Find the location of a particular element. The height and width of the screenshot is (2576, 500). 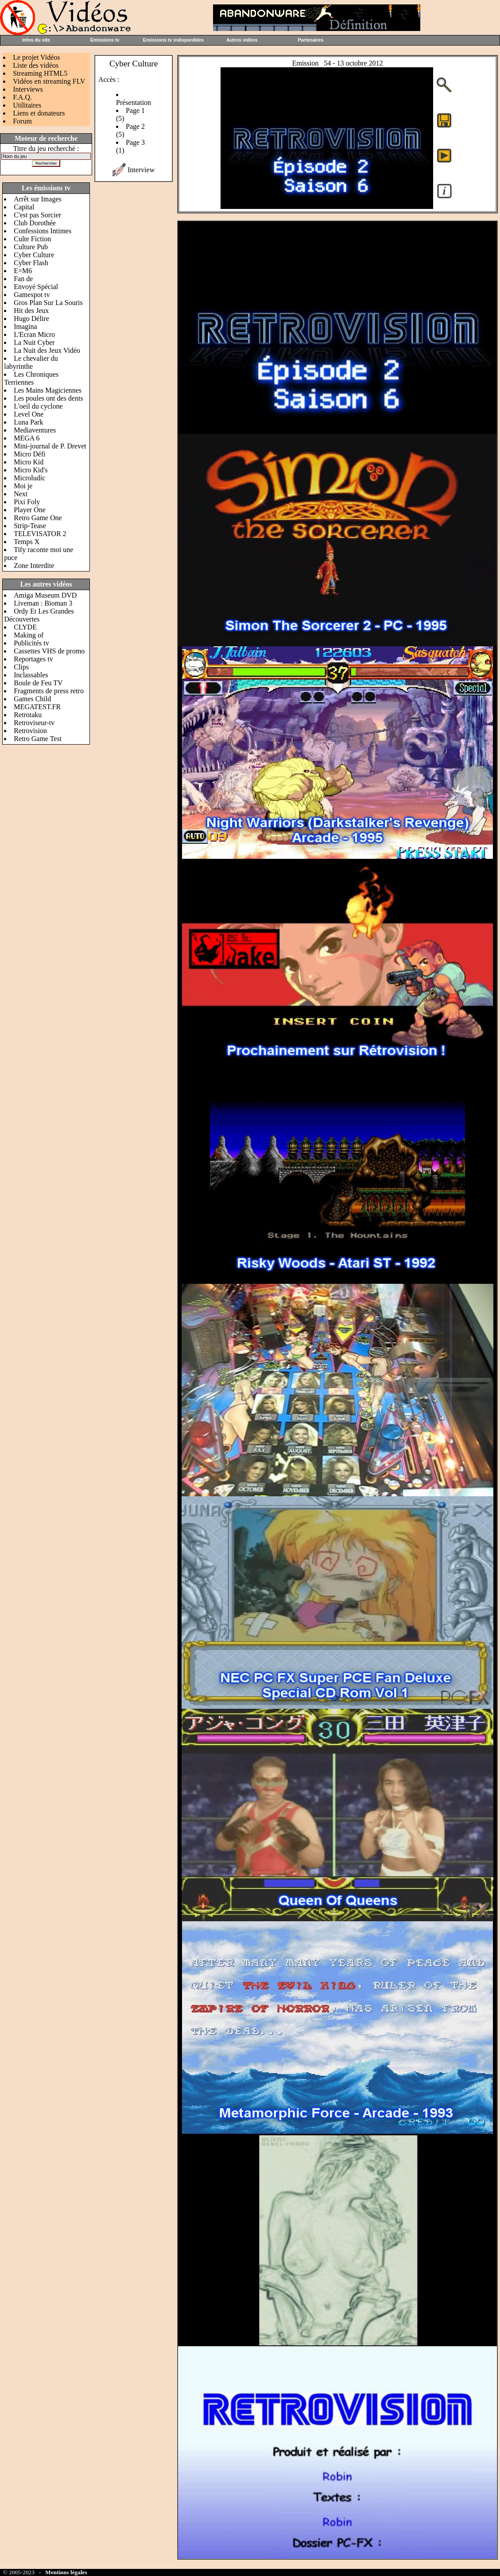

Microludic is located at coordinates (29, 478).